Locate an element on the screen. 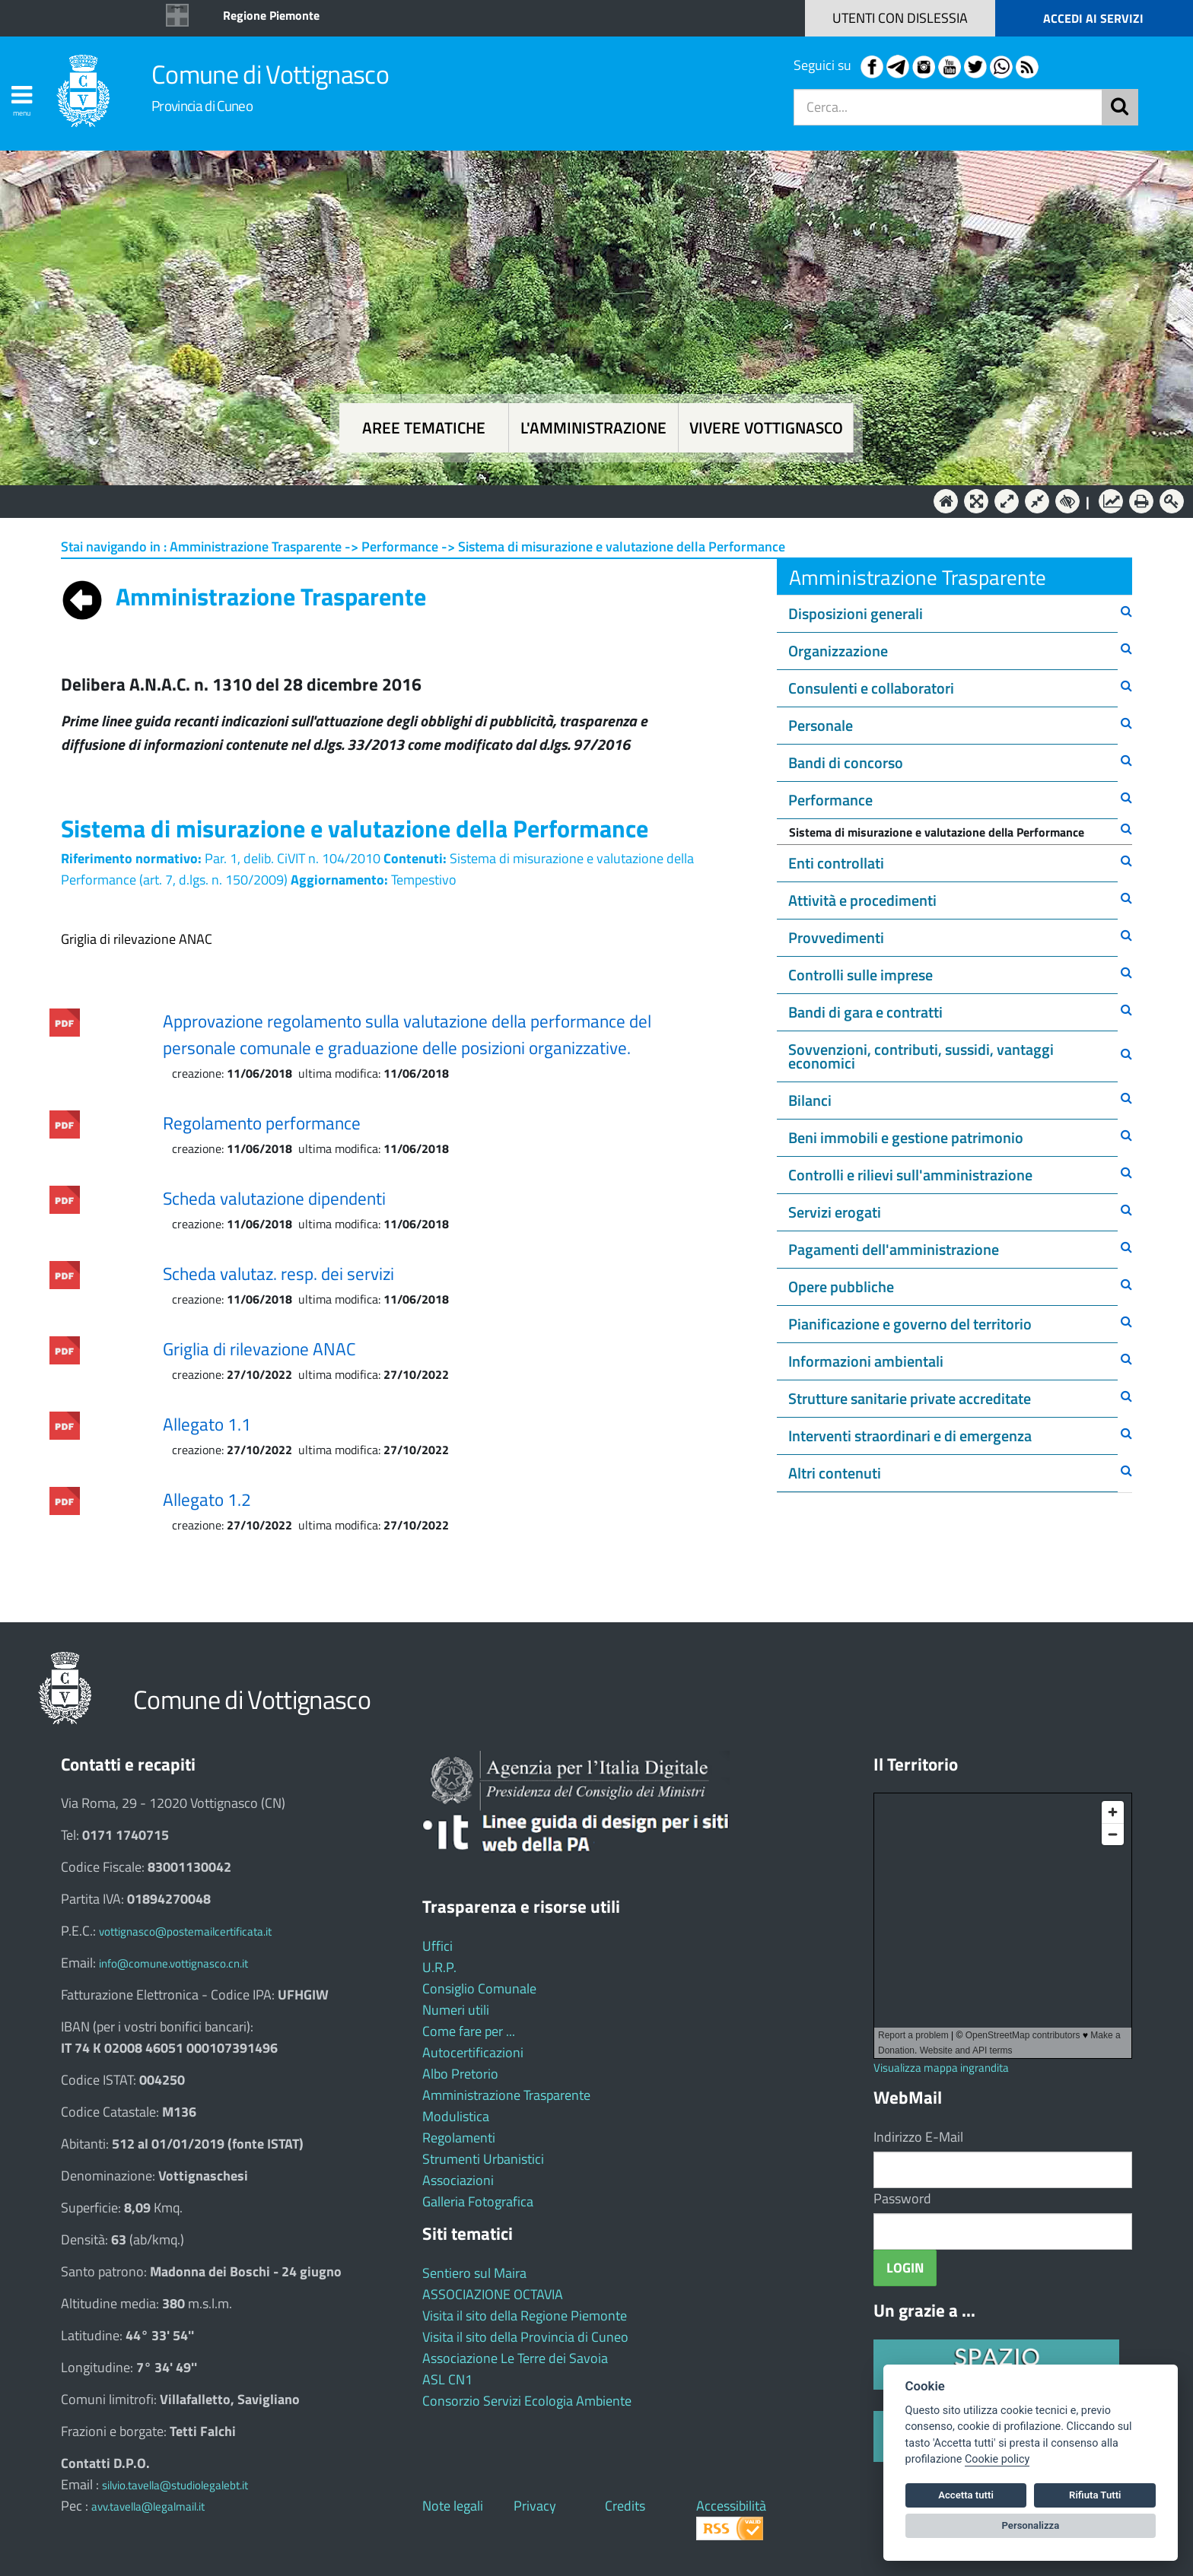  Accessibilità is located at coordinates (731, 2505).